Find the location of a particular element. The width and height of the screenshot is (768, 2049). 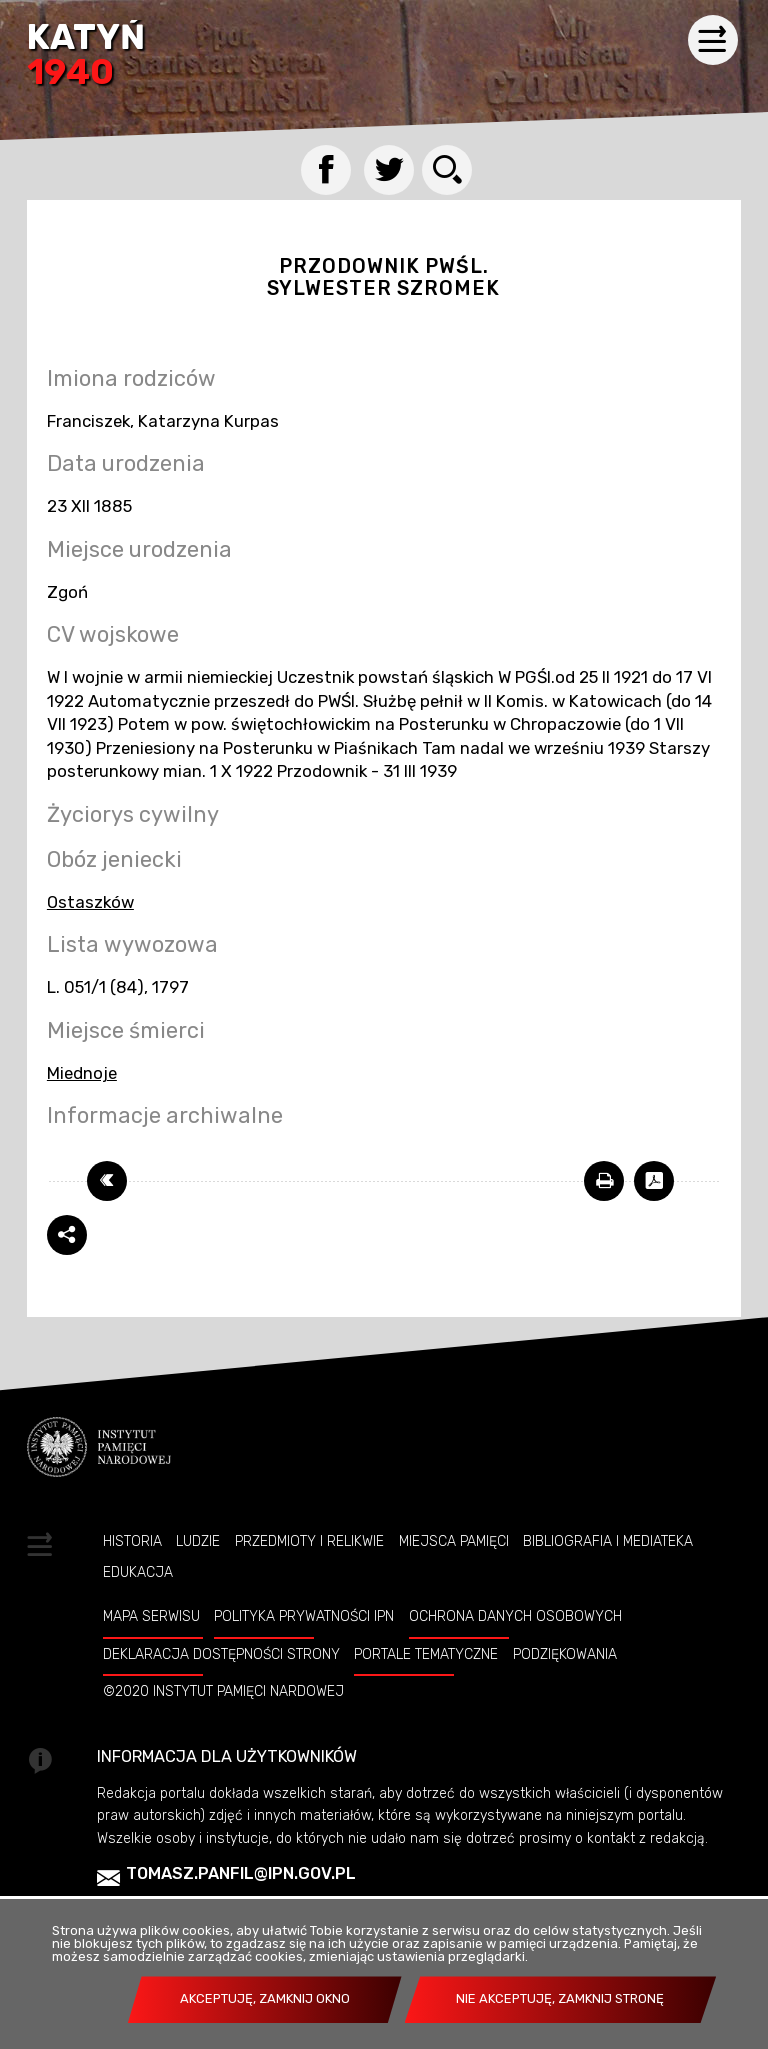

Podziękowania is located at coordinates (565, 1654).